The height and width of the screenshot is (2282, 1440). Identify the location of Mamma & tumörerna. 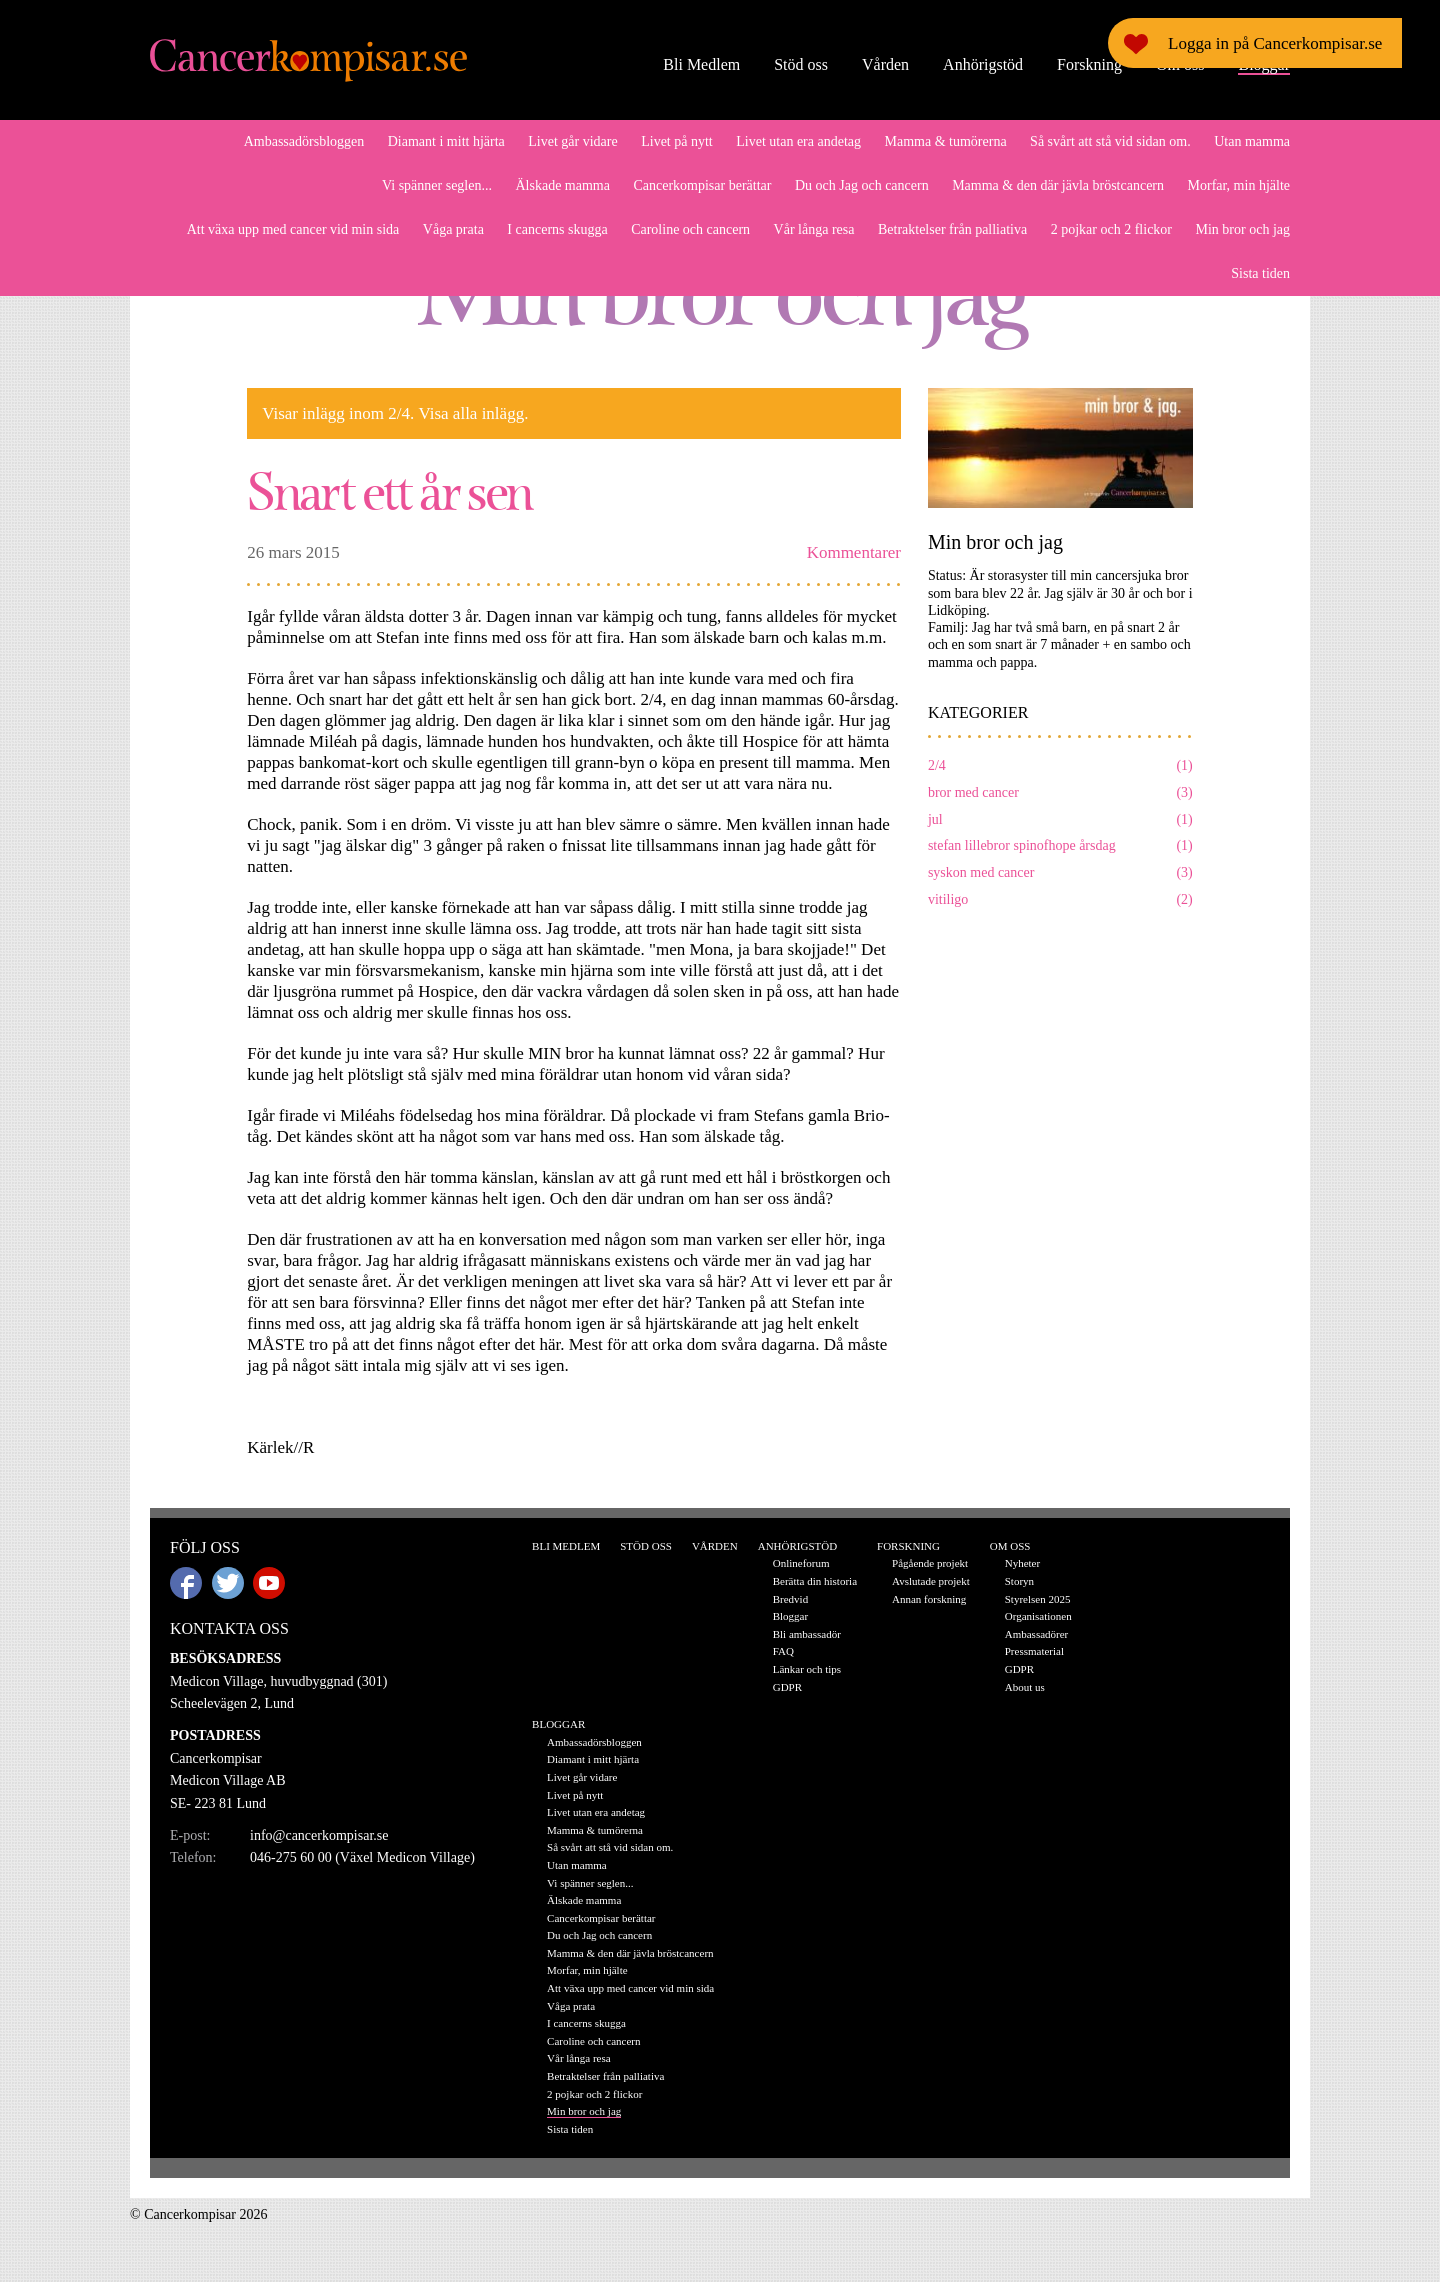
(946, 141).